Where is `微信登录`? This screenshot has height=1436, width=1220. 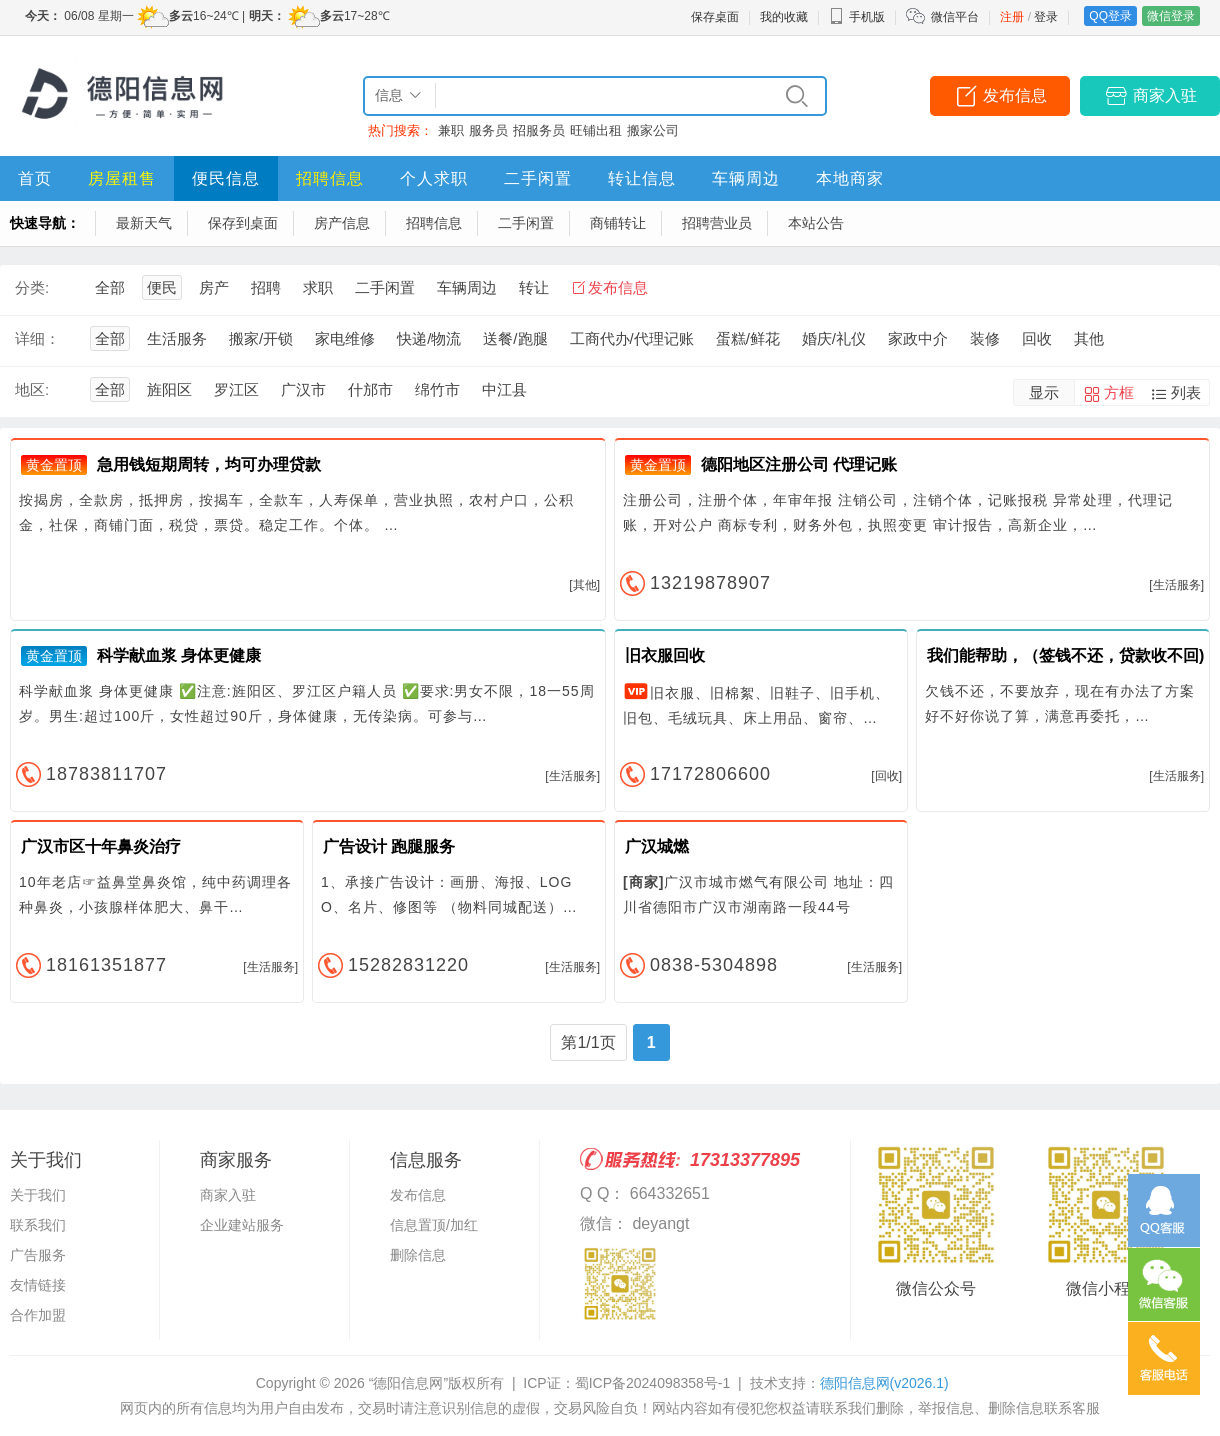
微信登录 is located at coordinates (1171, 16).